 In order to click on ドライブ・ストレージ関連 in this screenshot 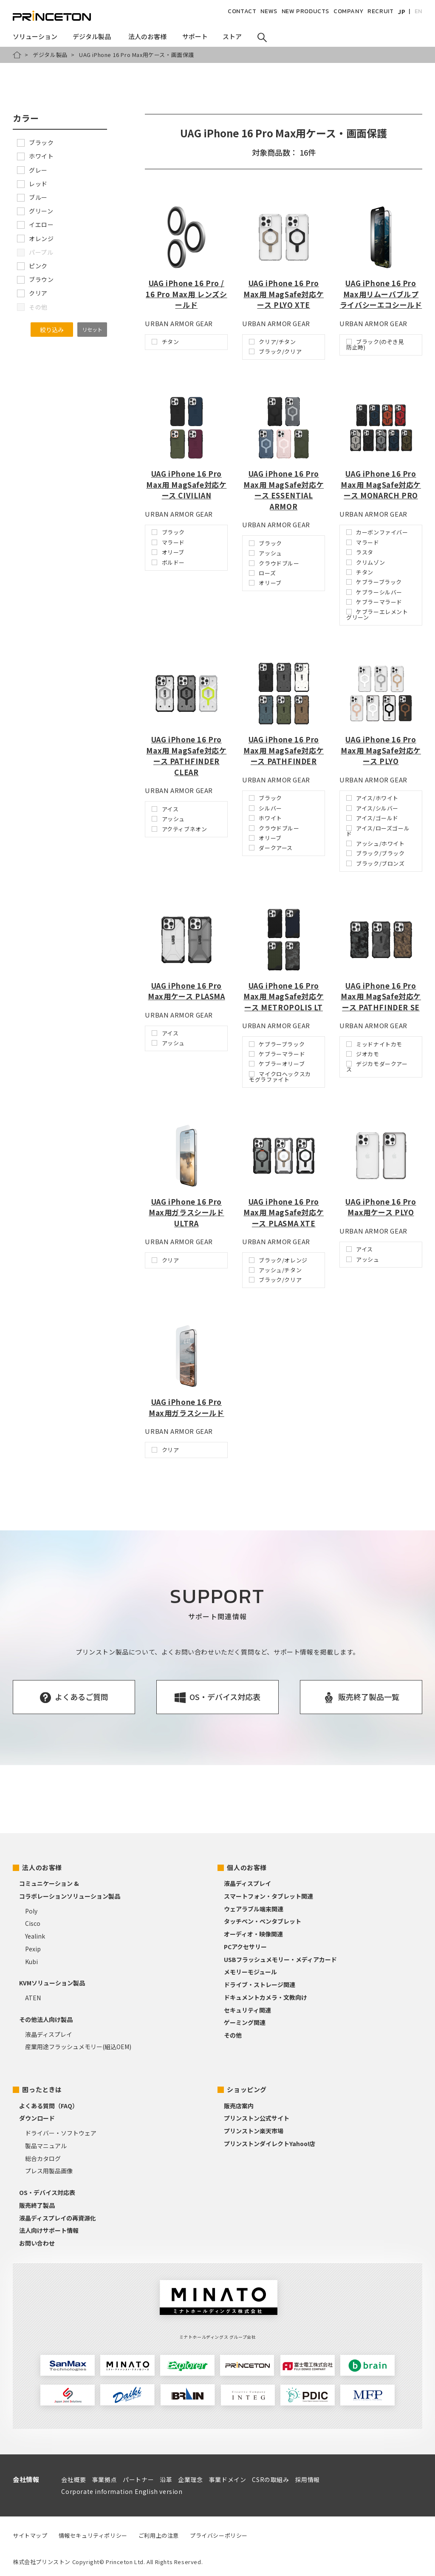, I will do `click(259, 1984)`.